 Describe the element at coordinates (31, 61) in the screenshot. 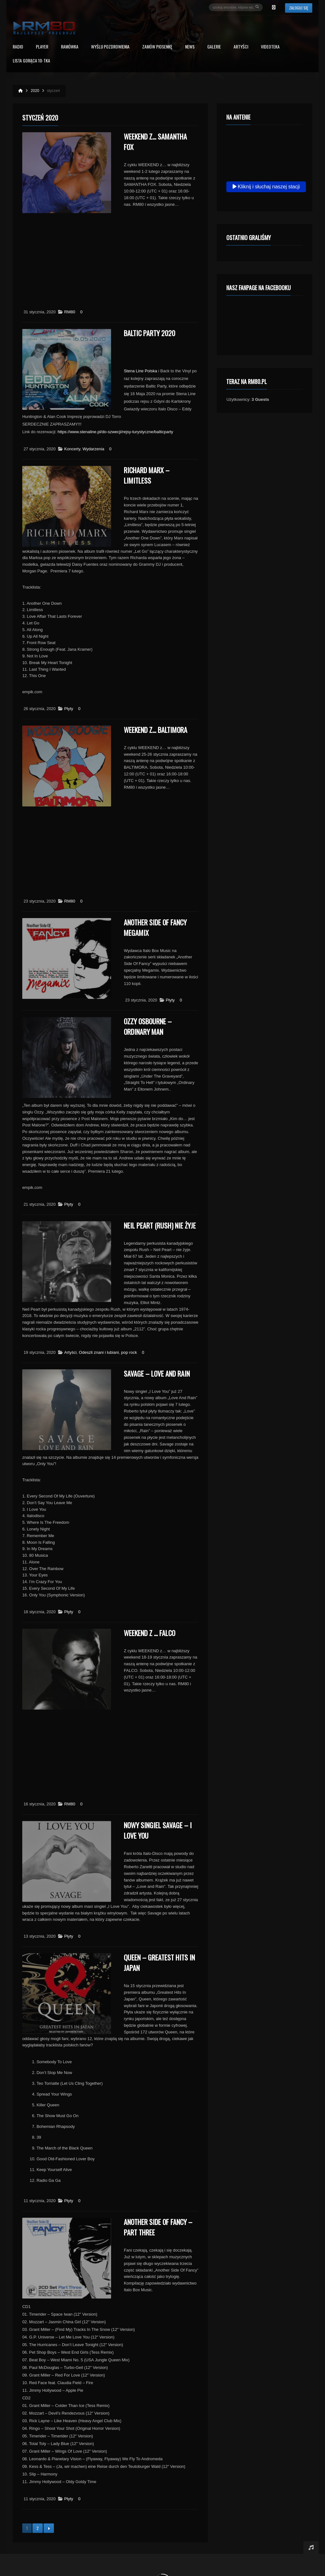

I see `Lista Gorąca 10-tka` at that location.